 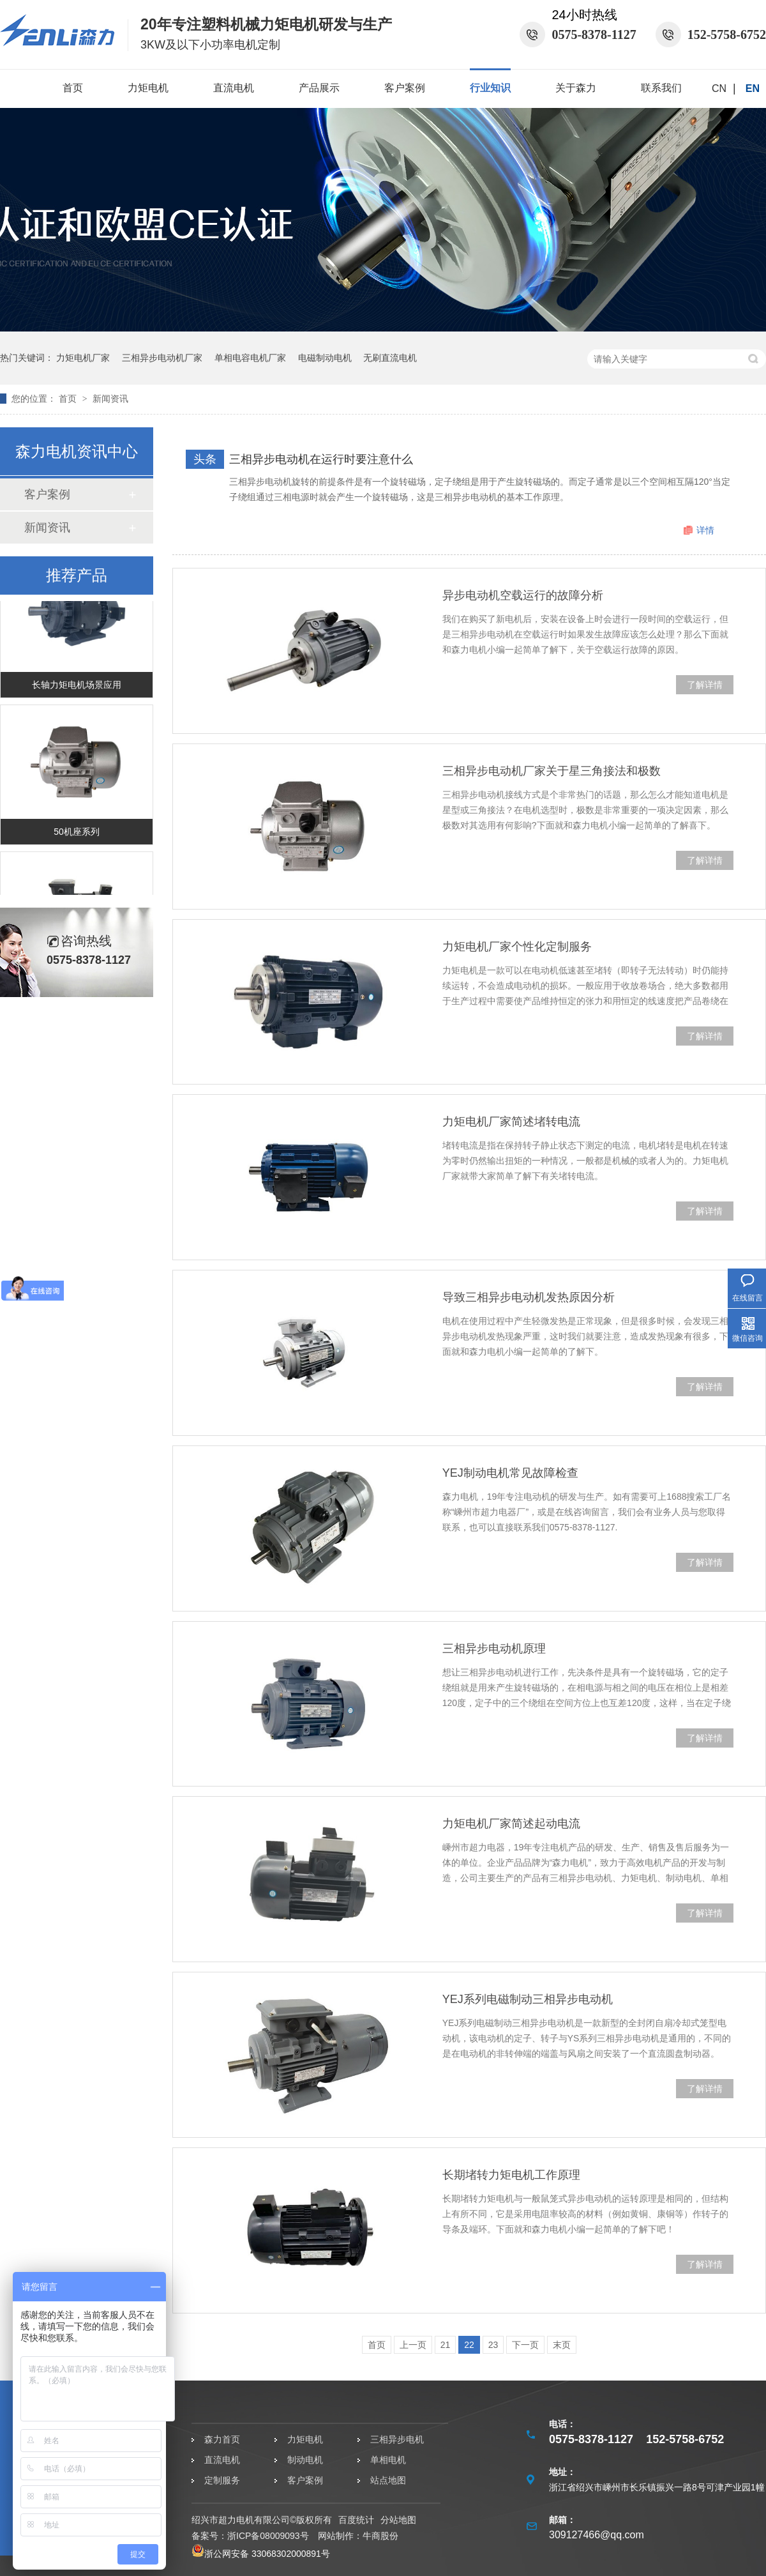 What do you see at coordinates (162, 358) in the screenshot?
I see `三相异步电动机厂家` at bounding box center [162, 358].